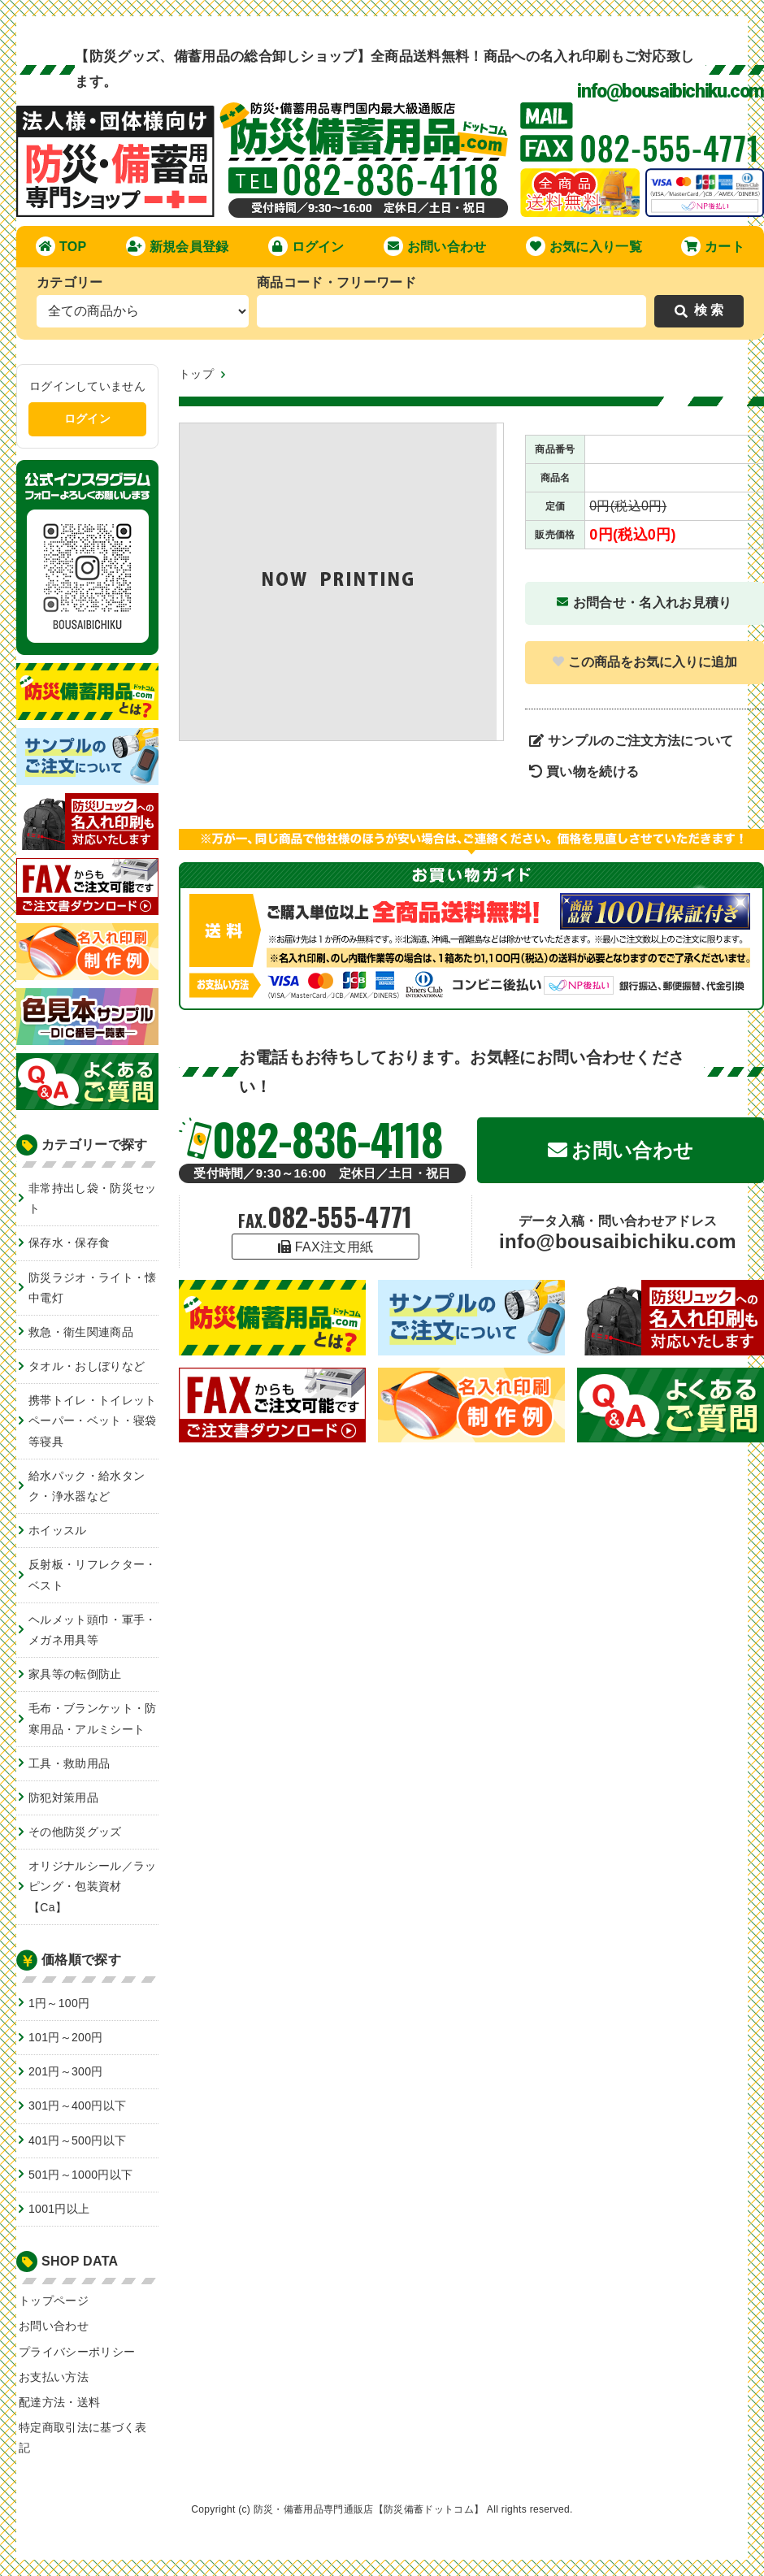  What do you see at coordinates (58, 2208) in the screenshot?
I see `1001円以上` at bounding box center [58, 2208].